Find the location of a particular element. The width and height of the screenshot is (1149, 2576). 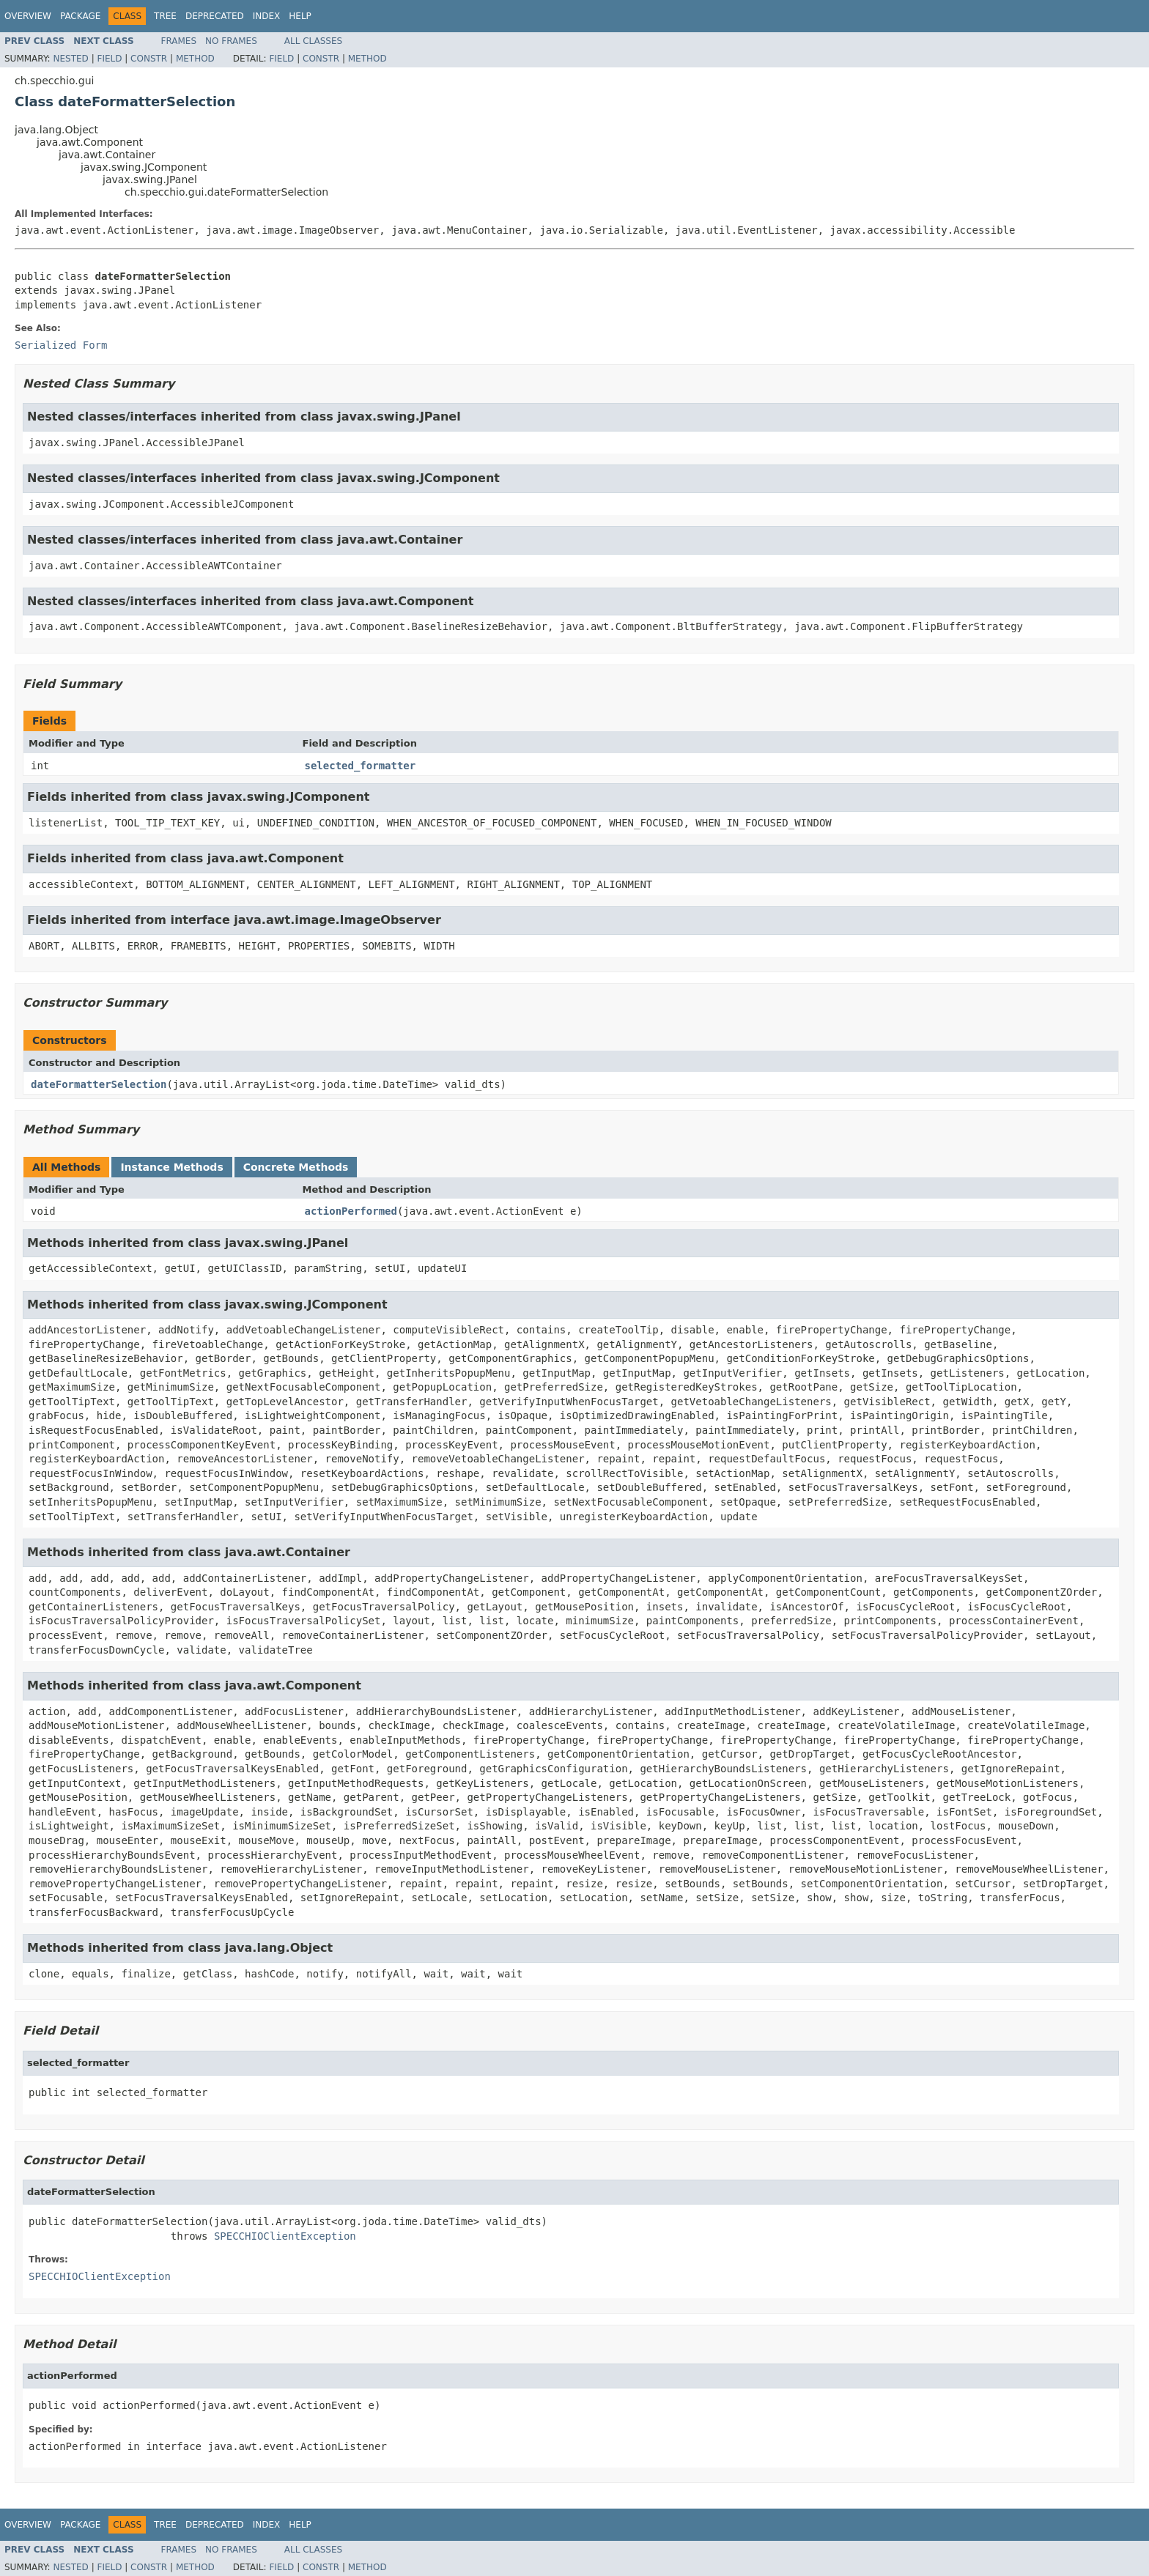

Frames is located at coordinates (179, 41).